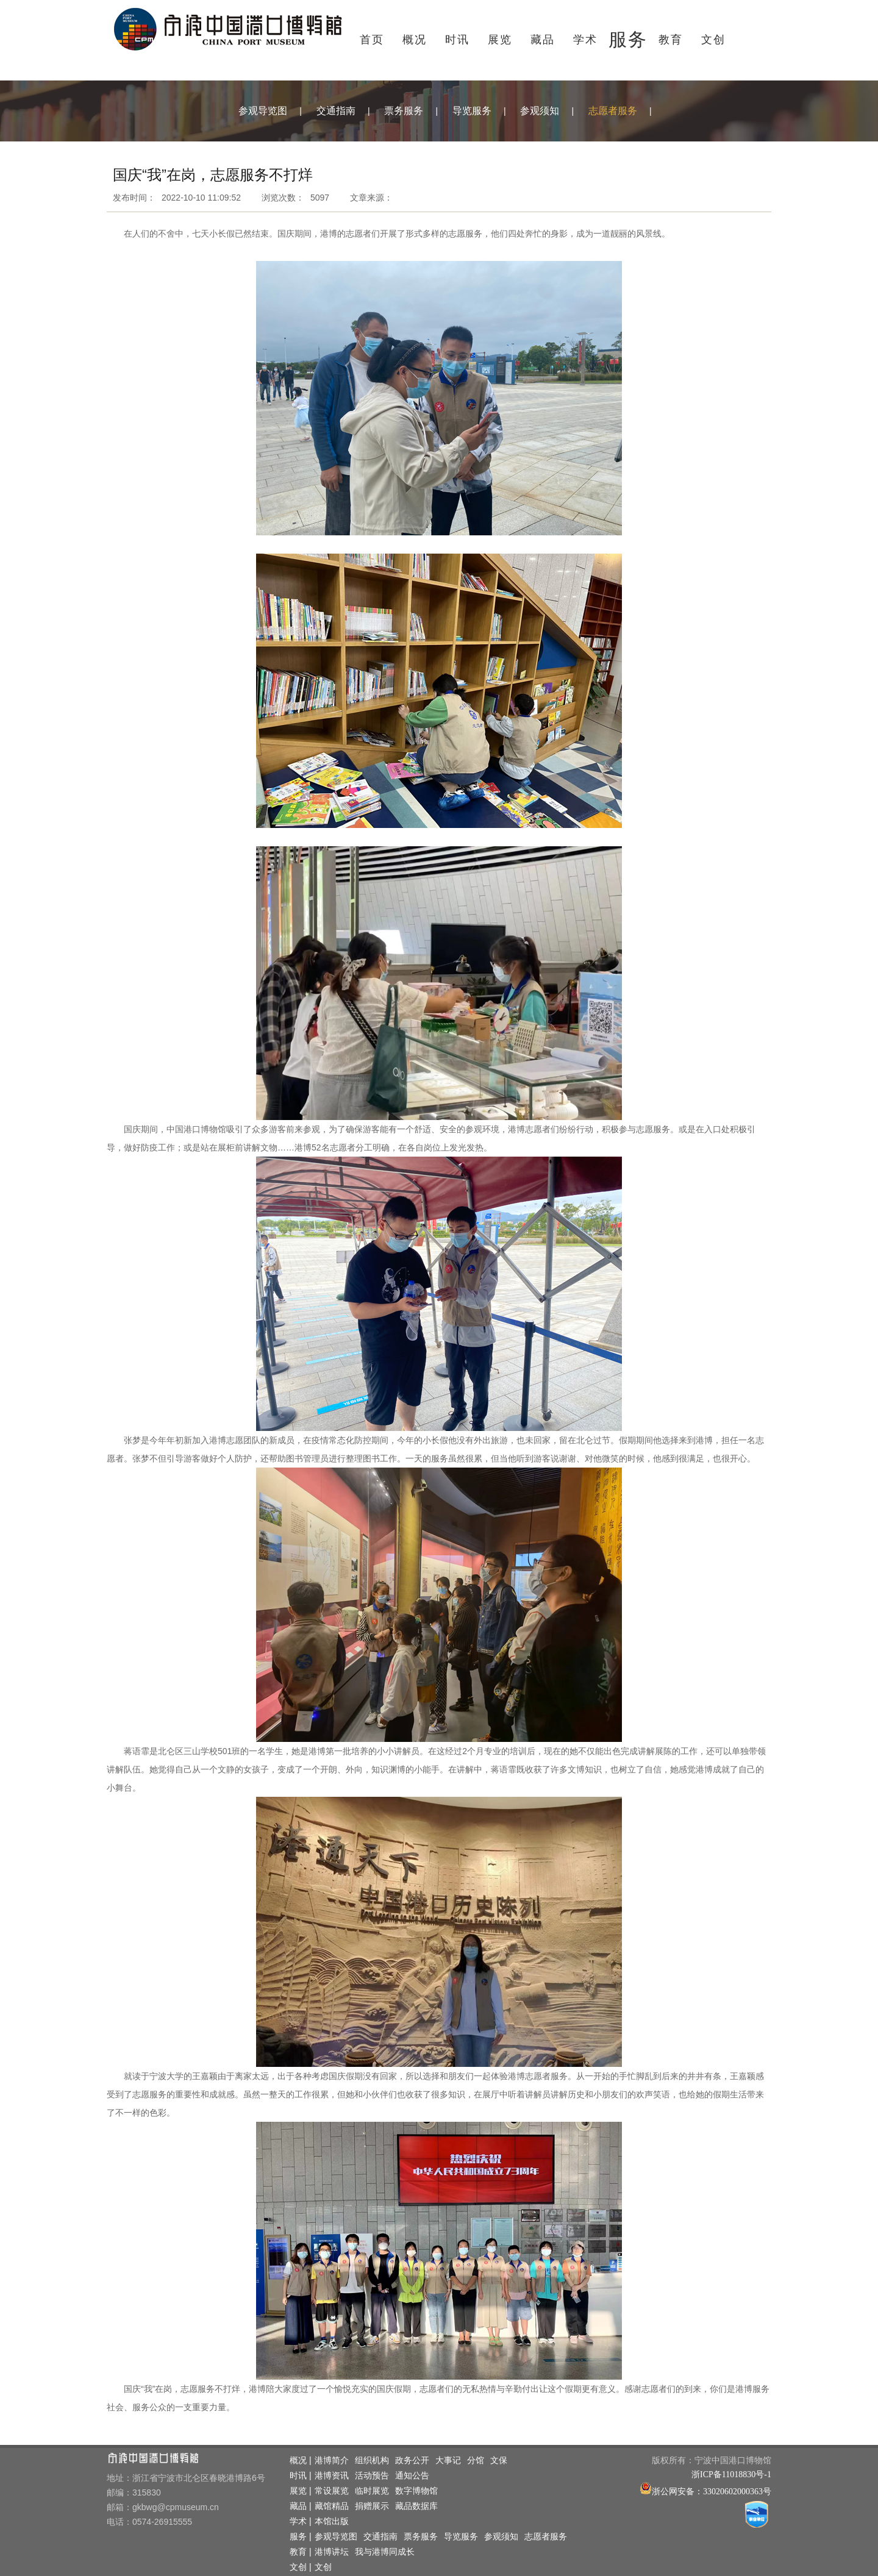  I want to click on 港博简介, so click(332, 2460).